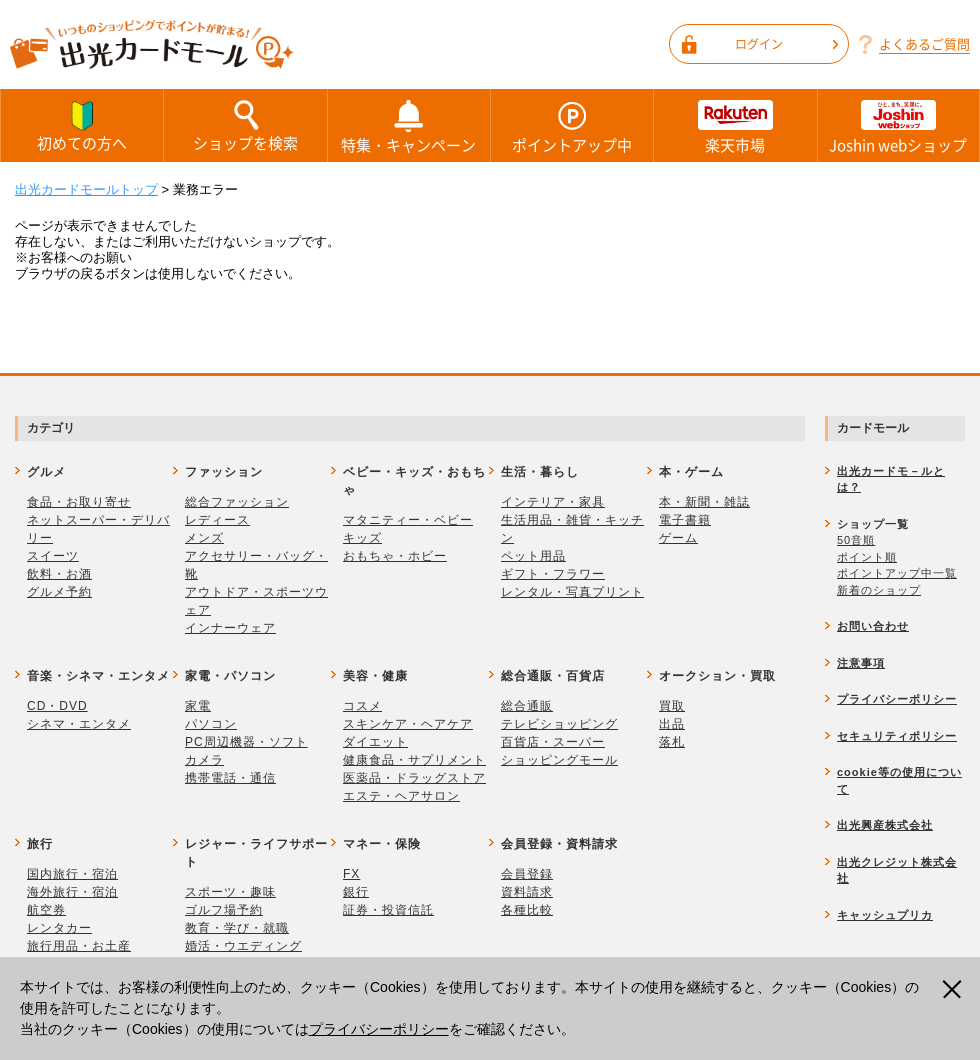 The width and height of the screenshot is (980, 1060). I want to click on 百貨店・スーパー, so click(553, 742).